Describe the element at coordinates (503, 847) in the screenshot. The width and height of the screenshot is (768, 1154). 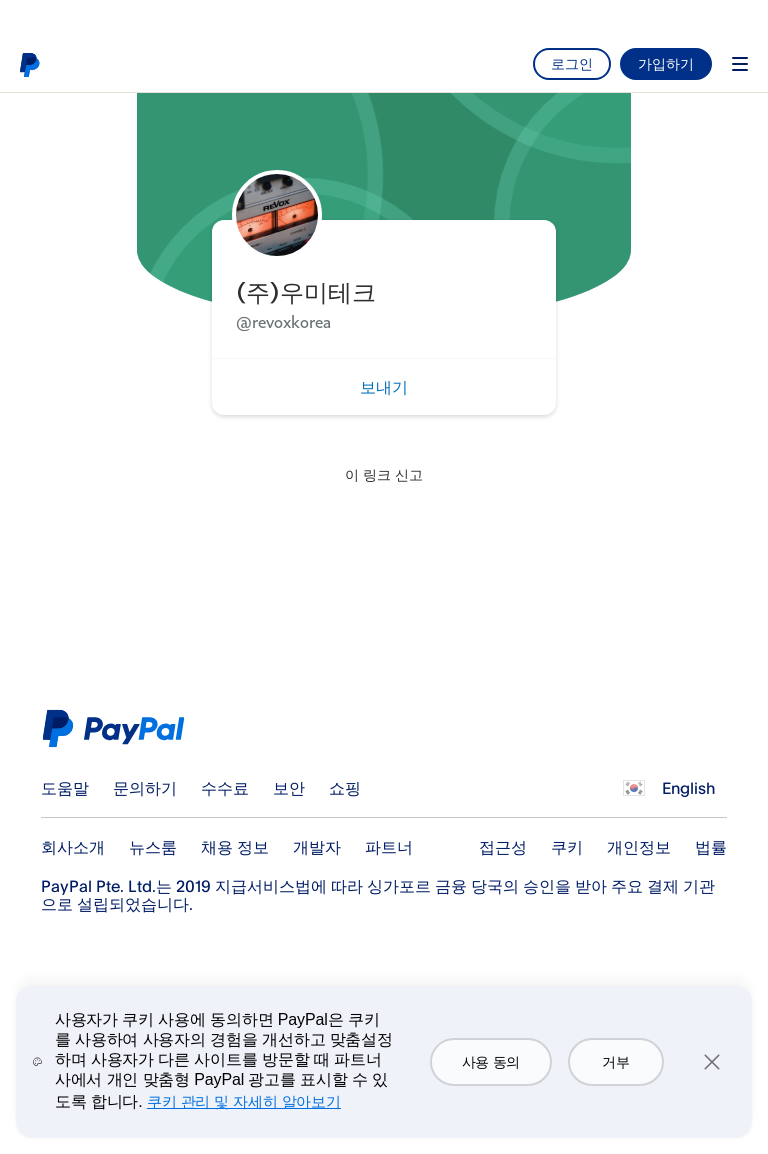
I see `접근성` at that location.